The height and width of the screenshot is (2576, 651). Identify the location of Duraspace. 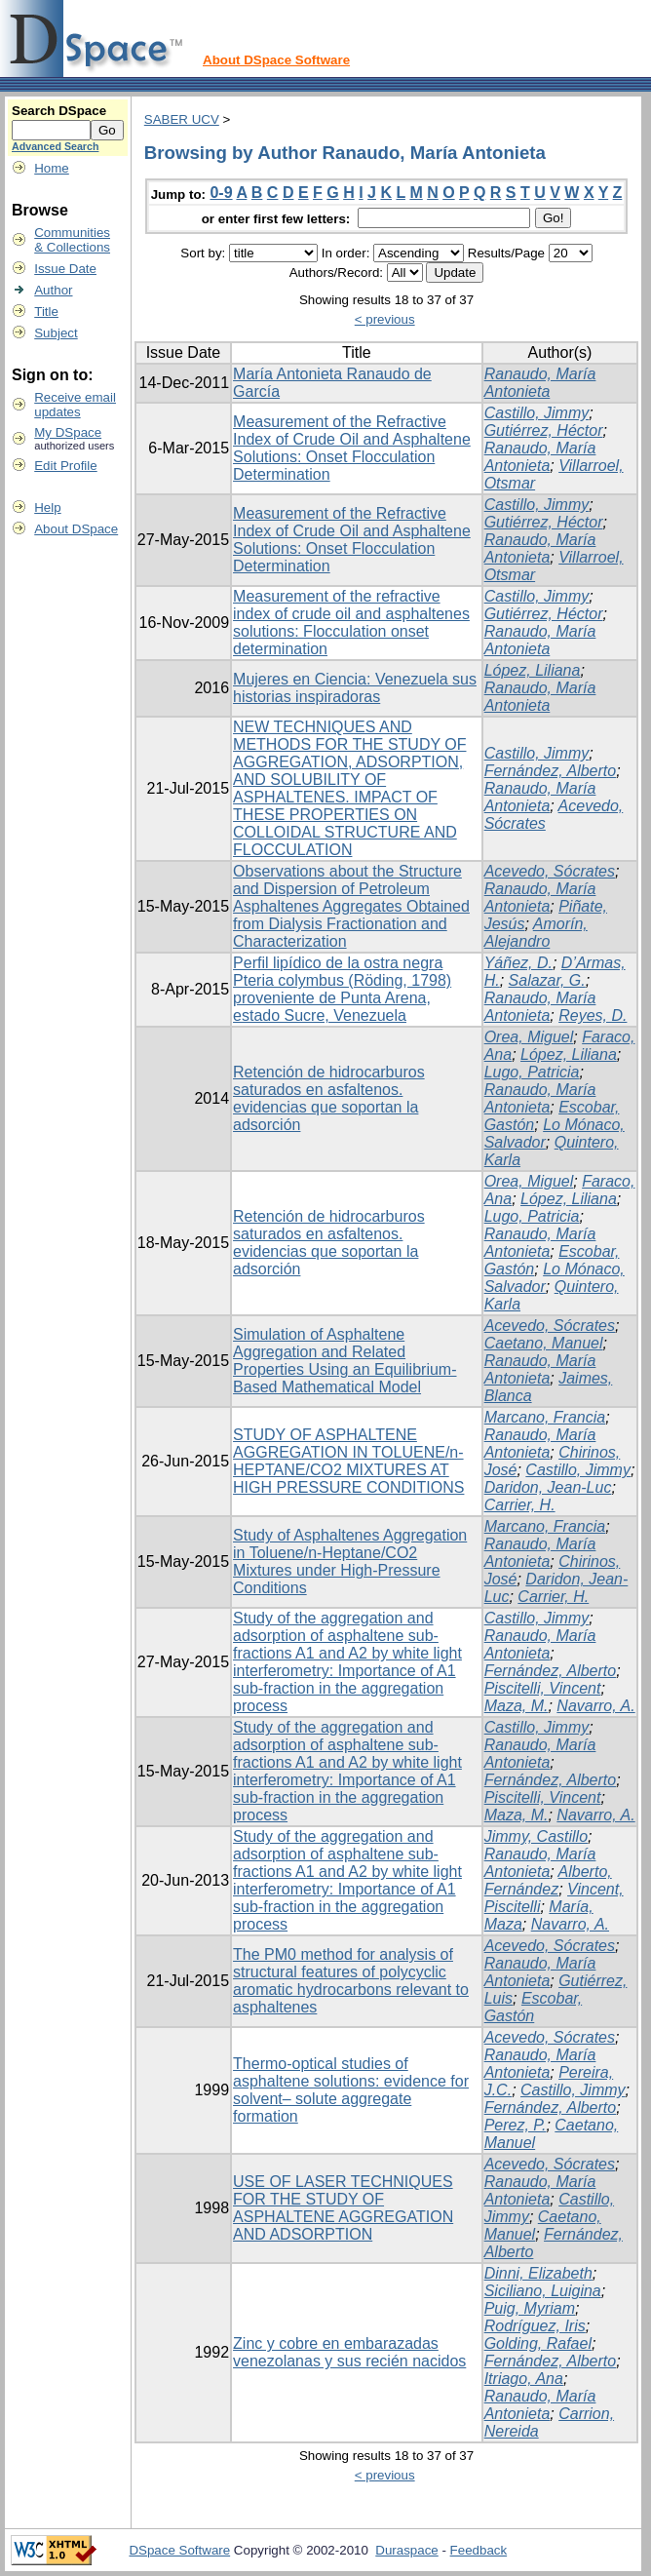
(406, 2550).